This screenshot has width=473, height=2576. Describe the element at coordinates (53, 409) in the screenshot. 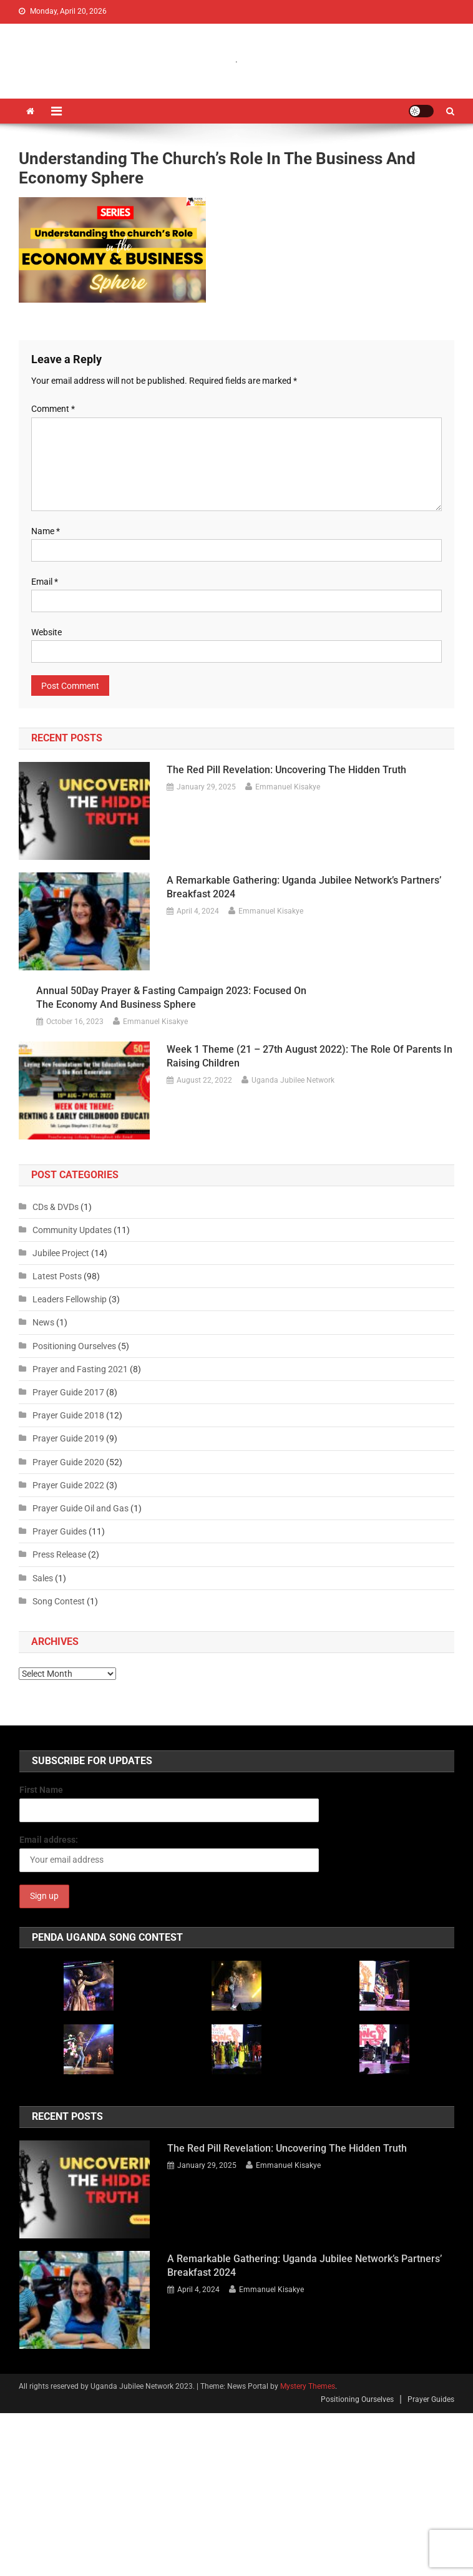

I see `Comment` at that location.